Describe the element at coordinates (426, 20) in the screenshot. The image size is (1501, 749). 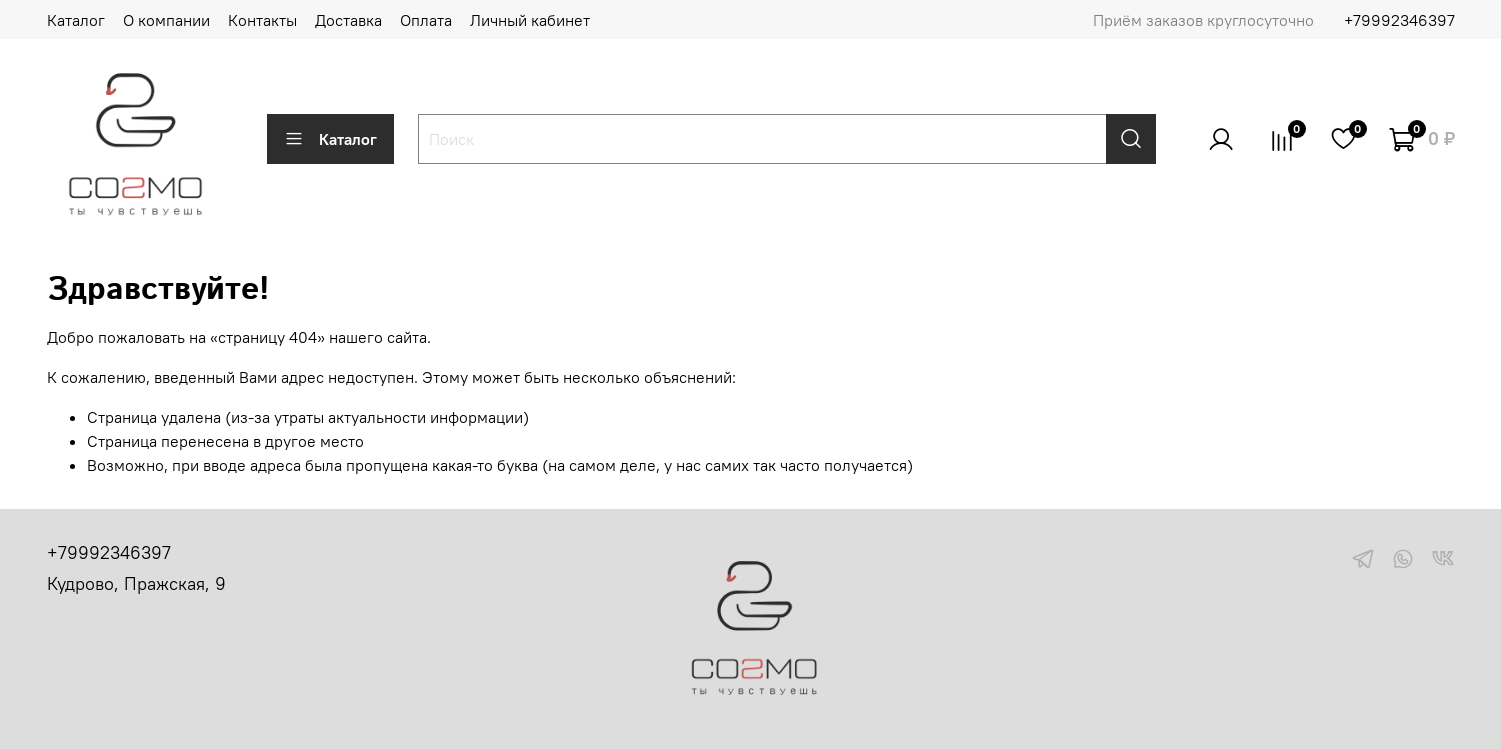
I see `Оплата` at that location.